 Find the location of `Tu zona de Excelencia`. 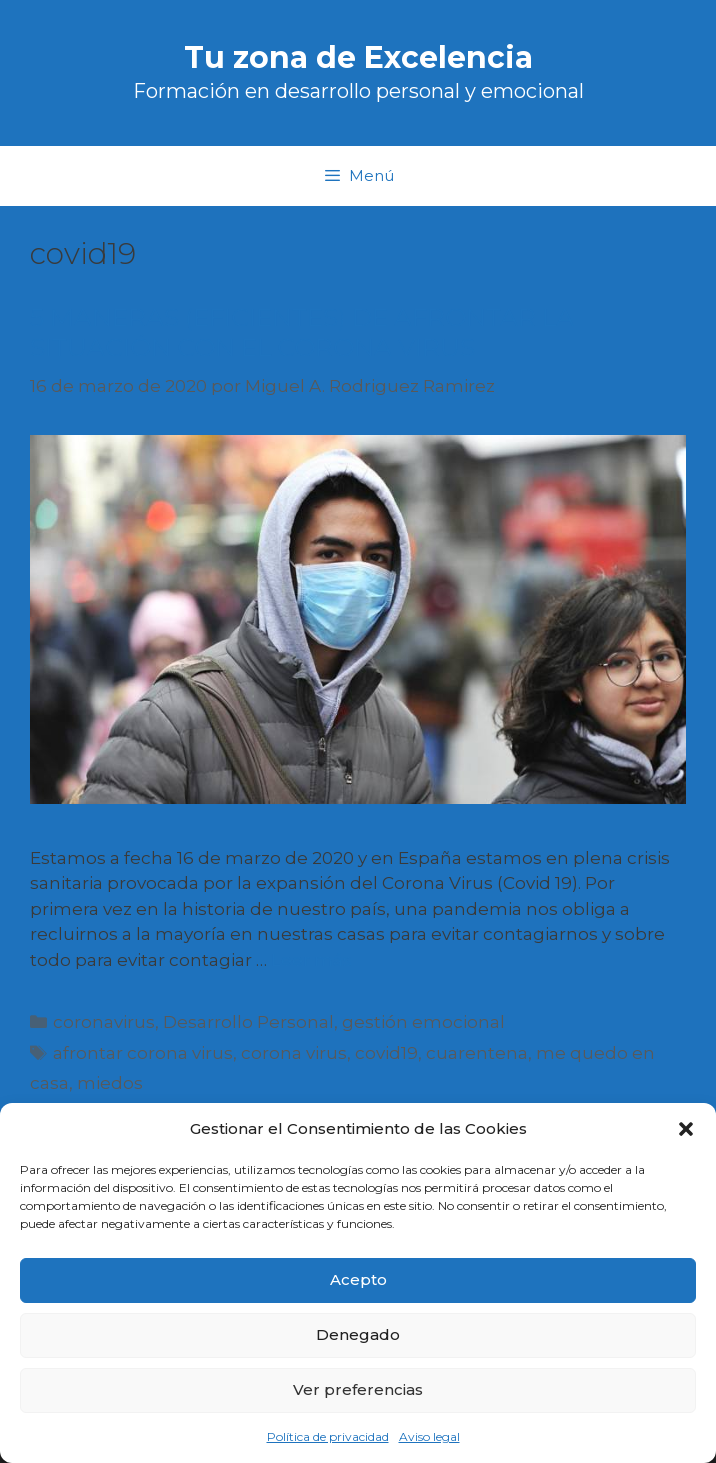

Tu zona de Excelencia is located at coordinates (358, 57).